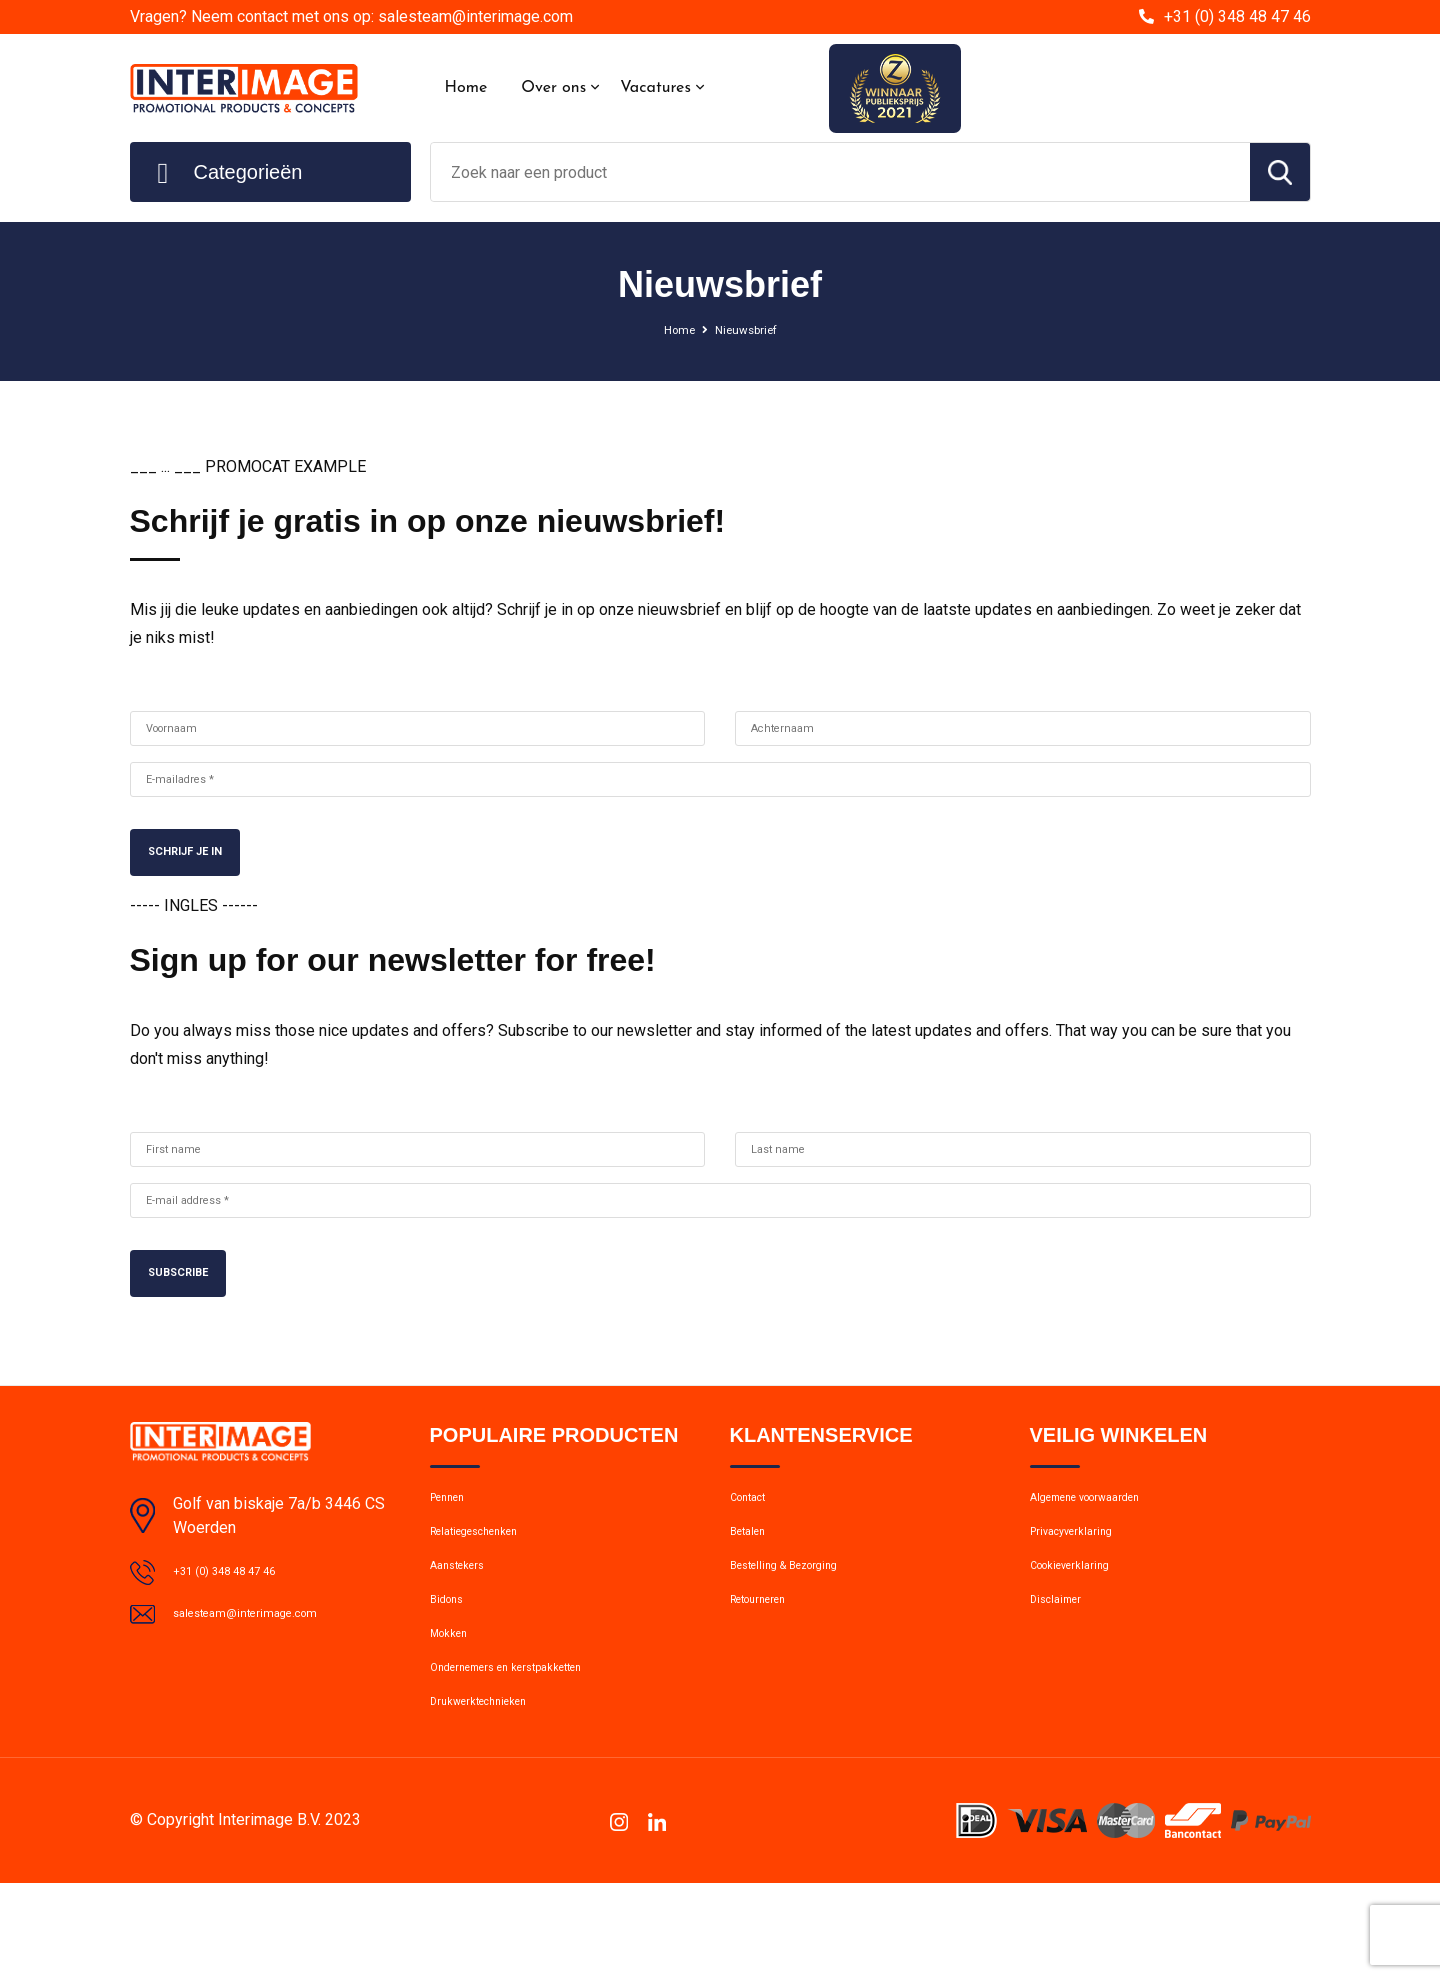  What do you see at coordinates (495, 1794) in the screenshot?
I see `Drukwerktechnieken` at bounding box center [495, 1794].